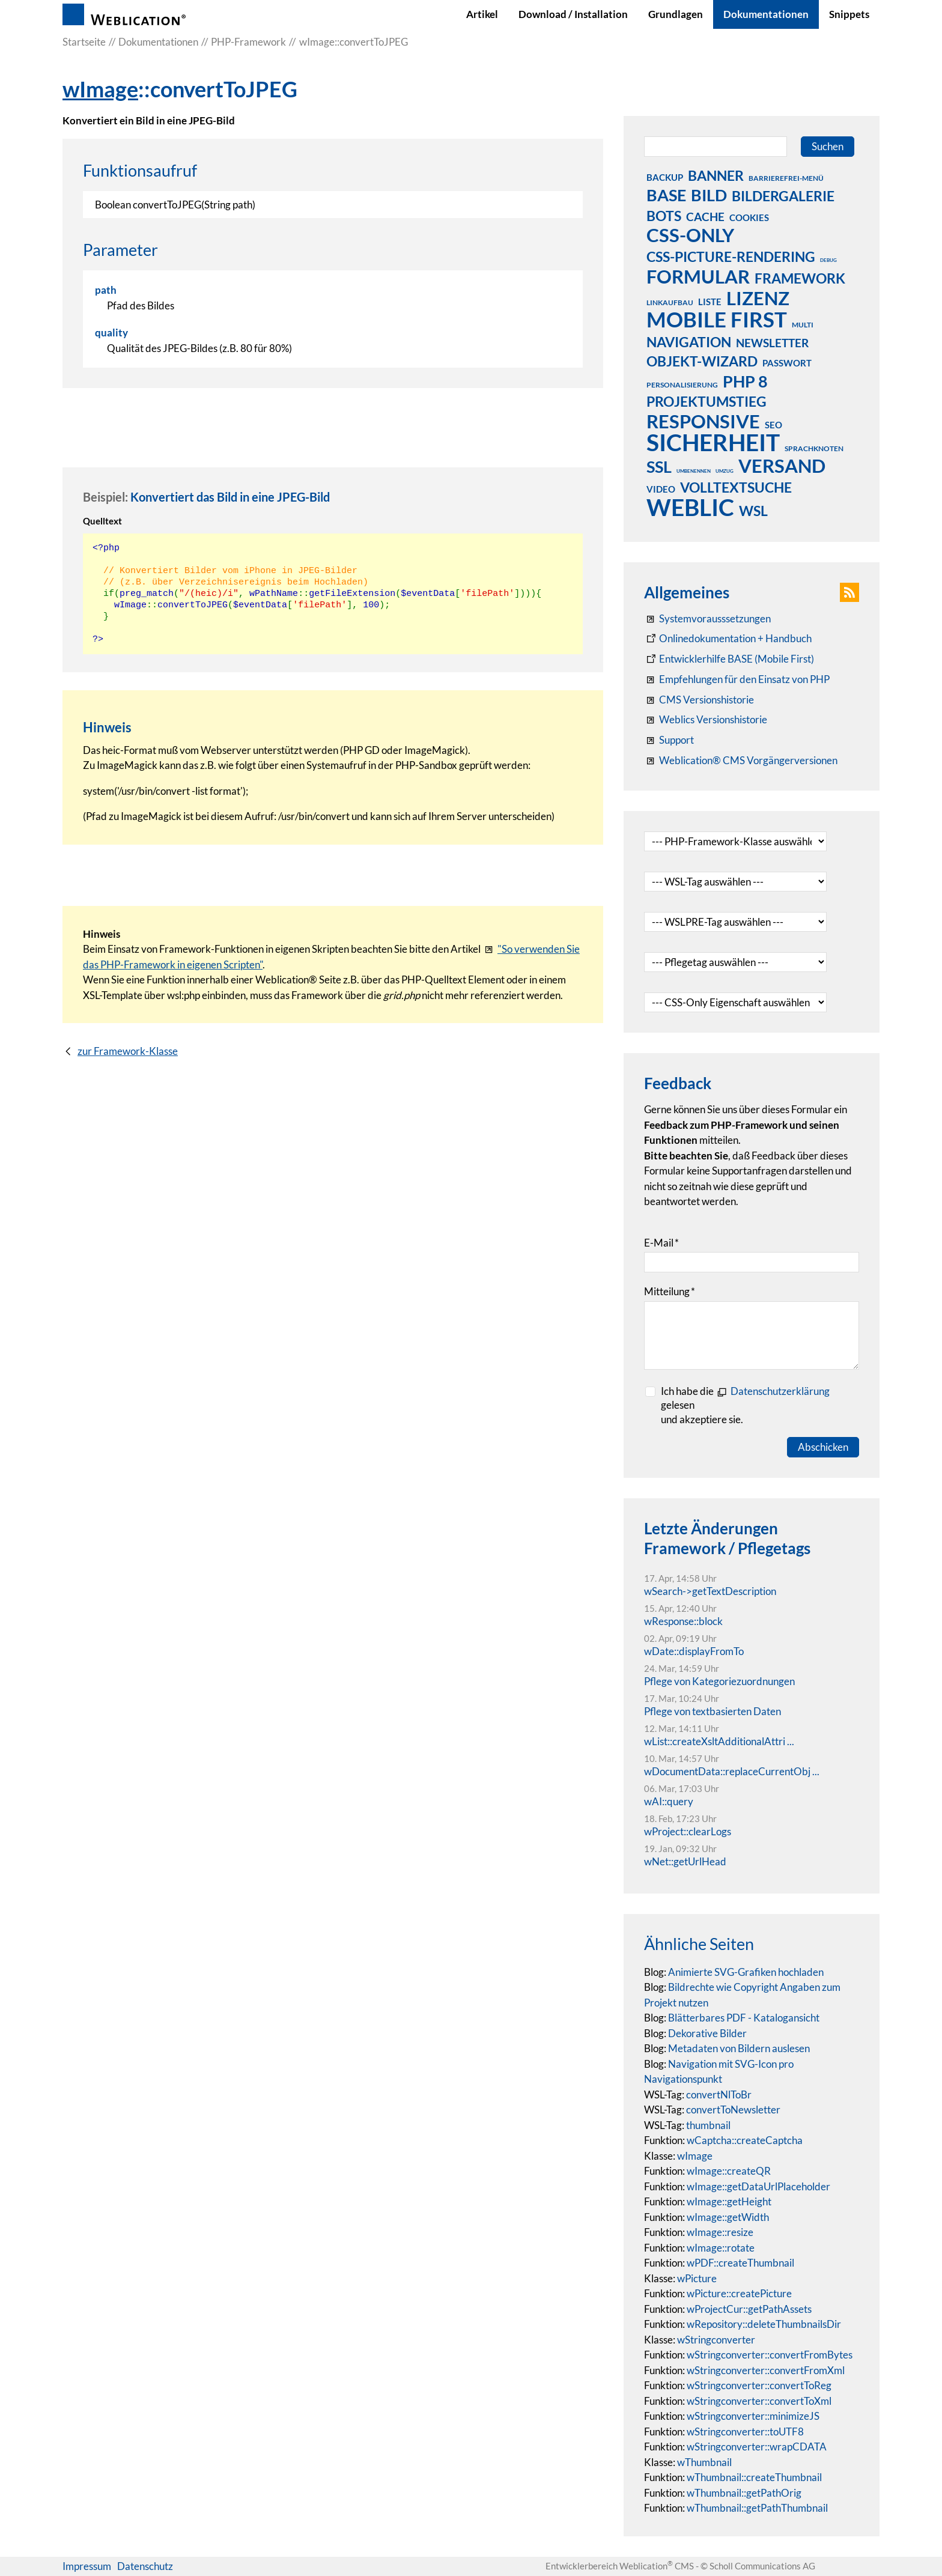 This screenshot has height=2576, width=942. Describe the element at coordinates (787, 362) in the screenshot. I see `passwort` at that location.